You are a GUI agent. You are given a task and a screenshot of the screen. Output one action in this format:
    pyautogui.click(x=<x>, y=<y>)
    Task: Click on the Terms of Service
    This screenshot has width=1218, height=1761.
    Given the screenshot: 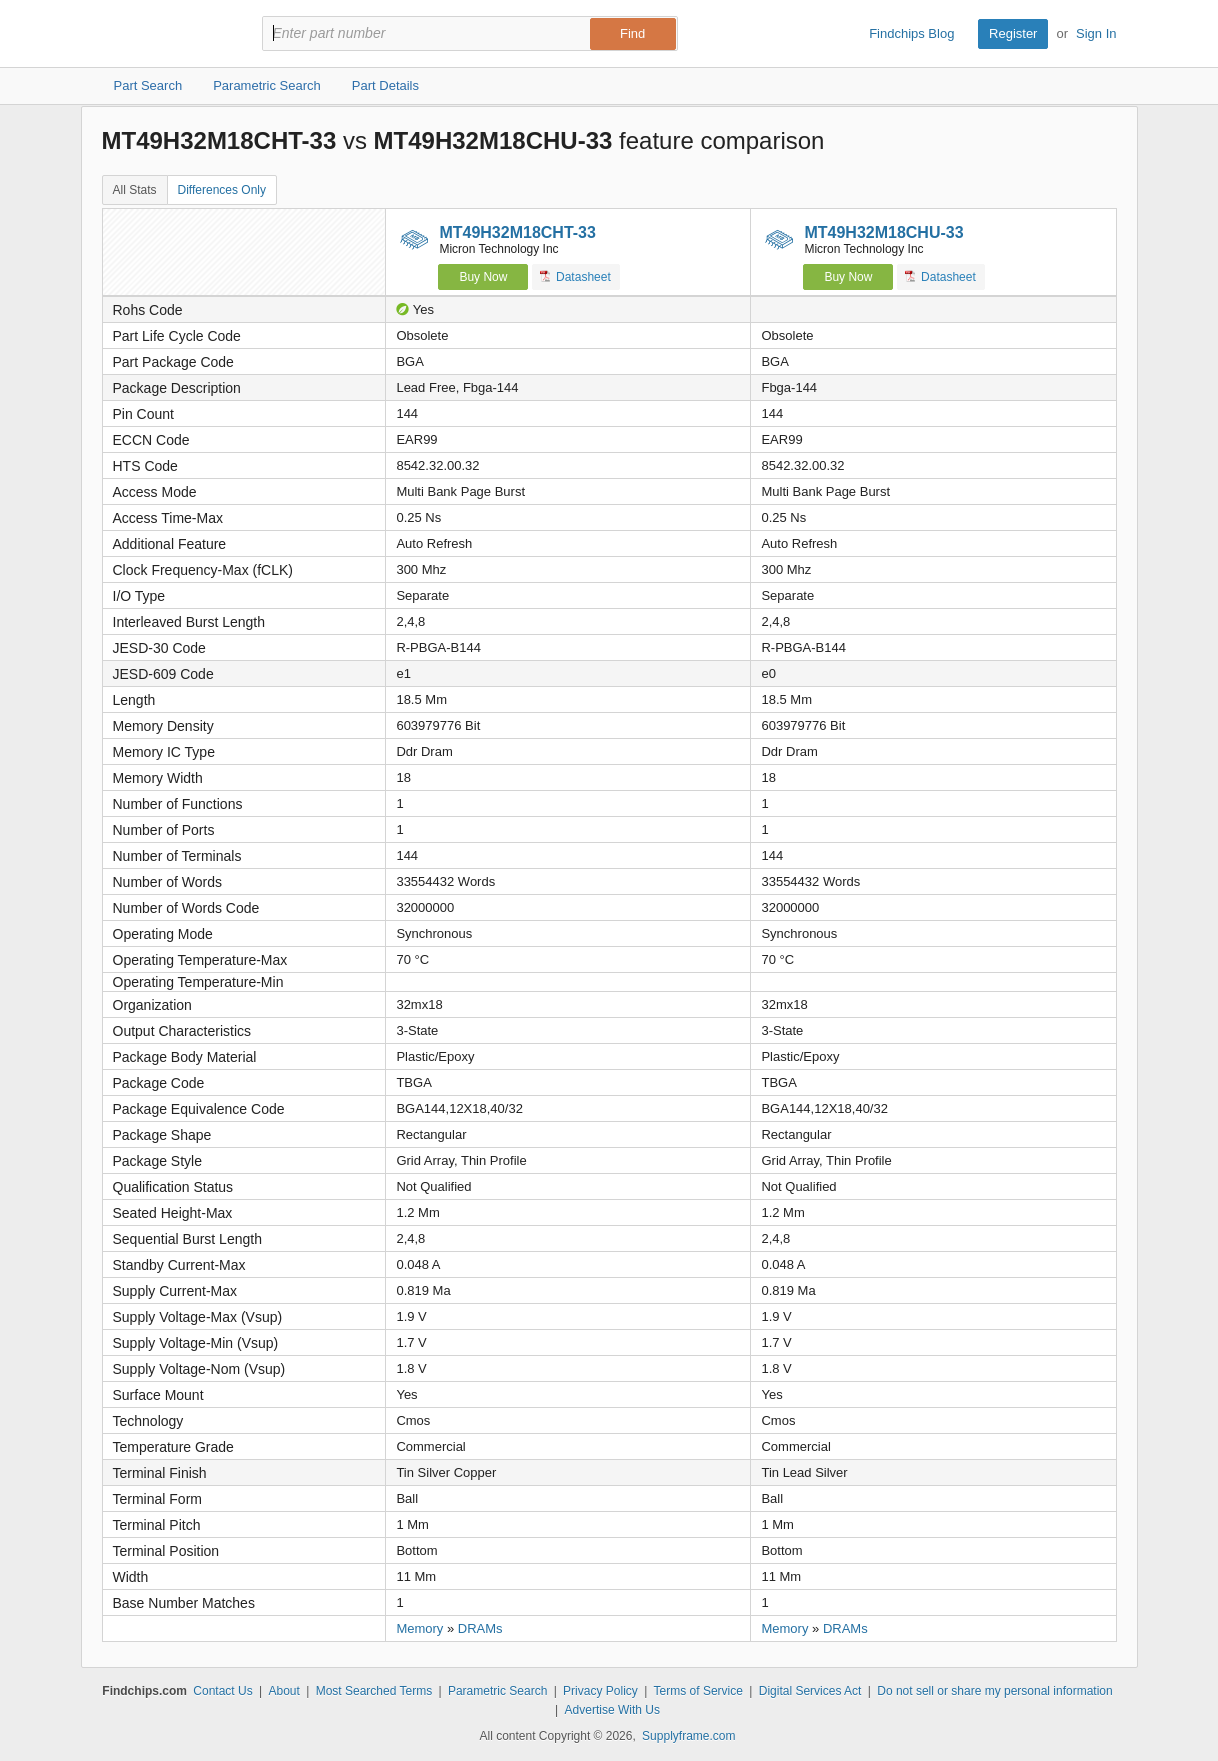 What is the action you would take?
    pyautogui.click(x=698, y=1691)
    